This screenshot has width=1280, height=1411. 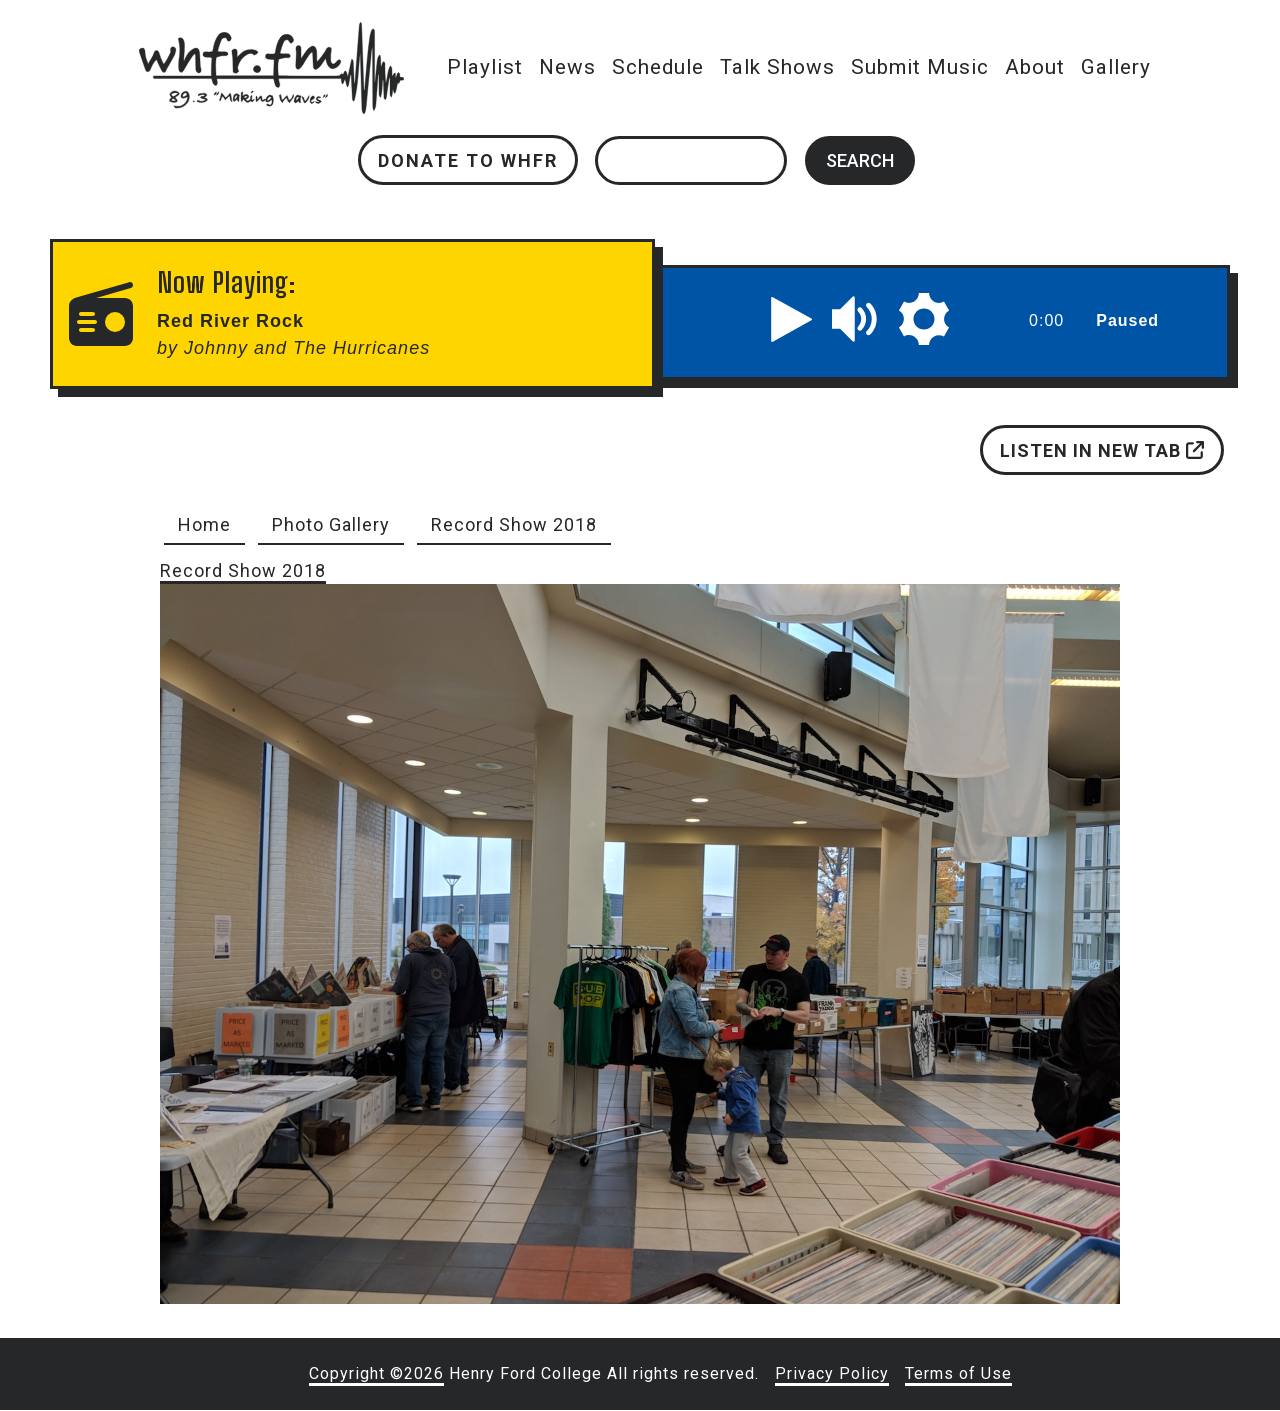 I want to click on Gallery, so click(x=1116, y=67).